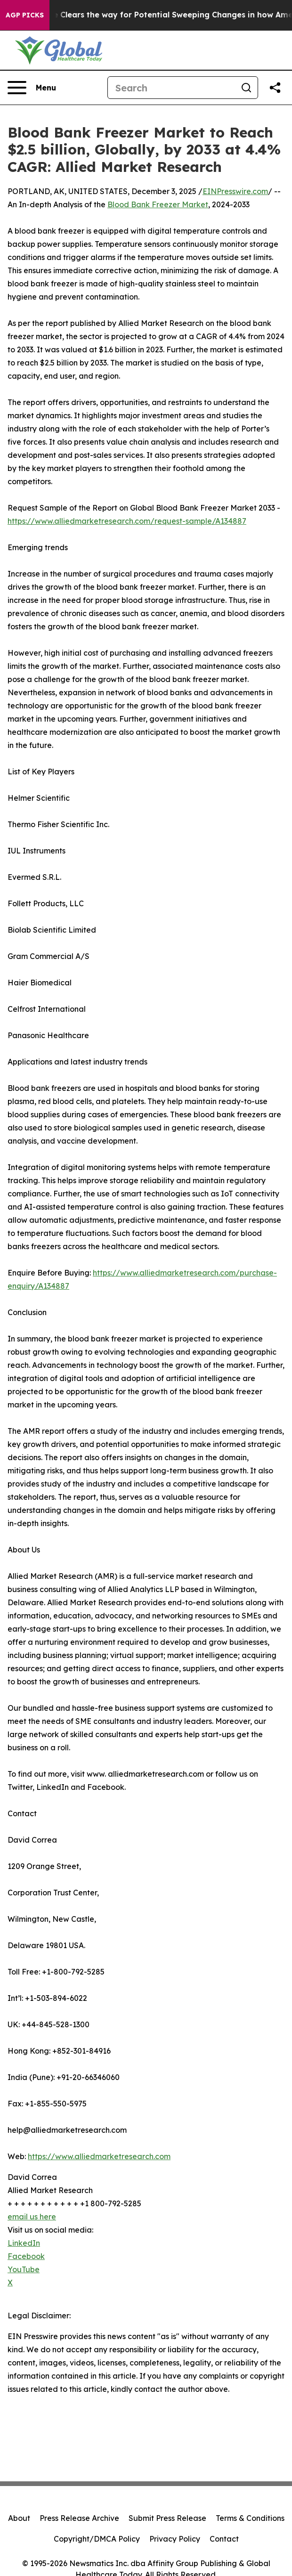  Describe the element at coordinates (25, 15) in the screenshot. I see `AGP Picks` at that location.